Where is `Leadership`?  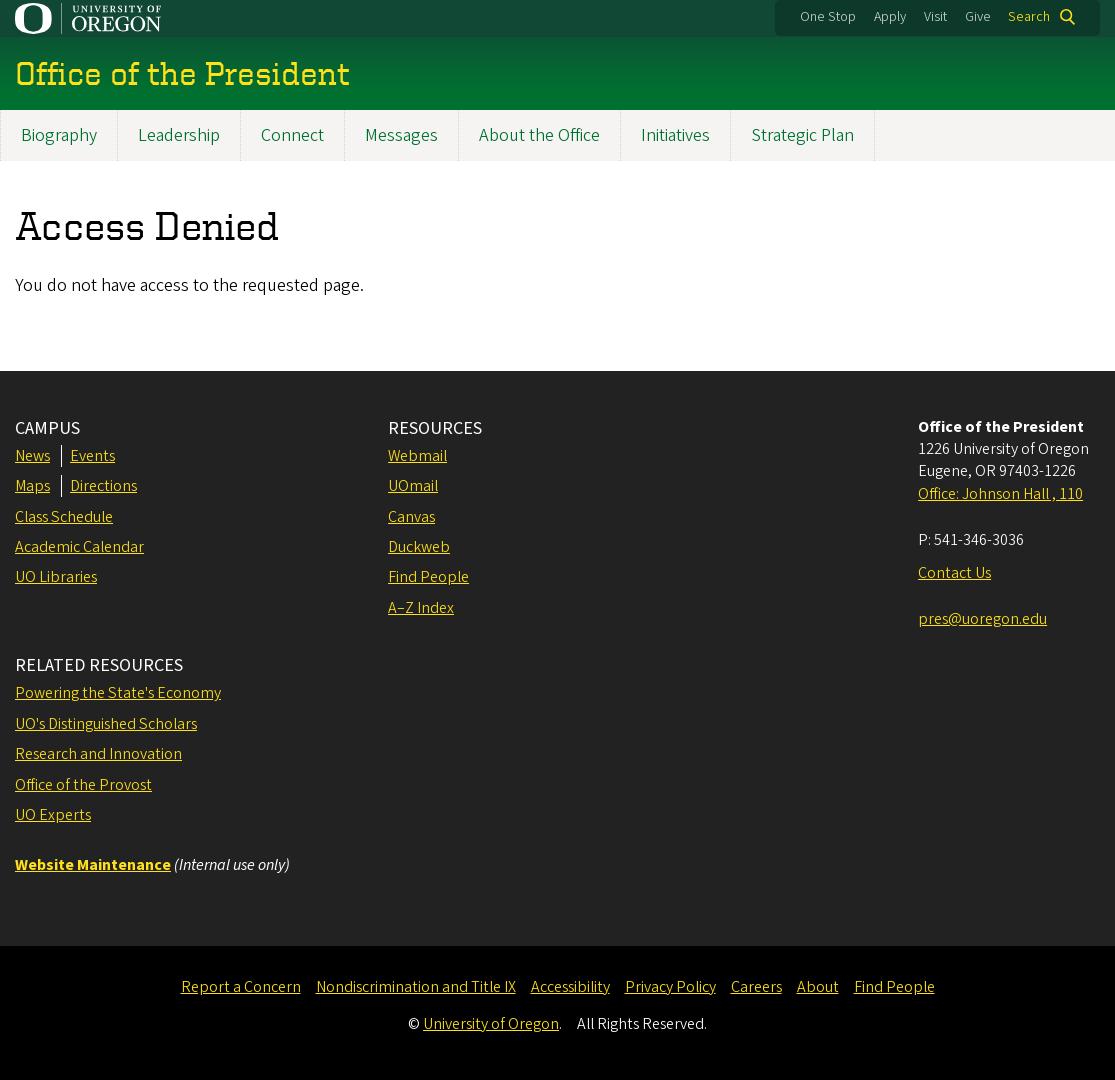
Leadership is located at coordinates (179, 135).